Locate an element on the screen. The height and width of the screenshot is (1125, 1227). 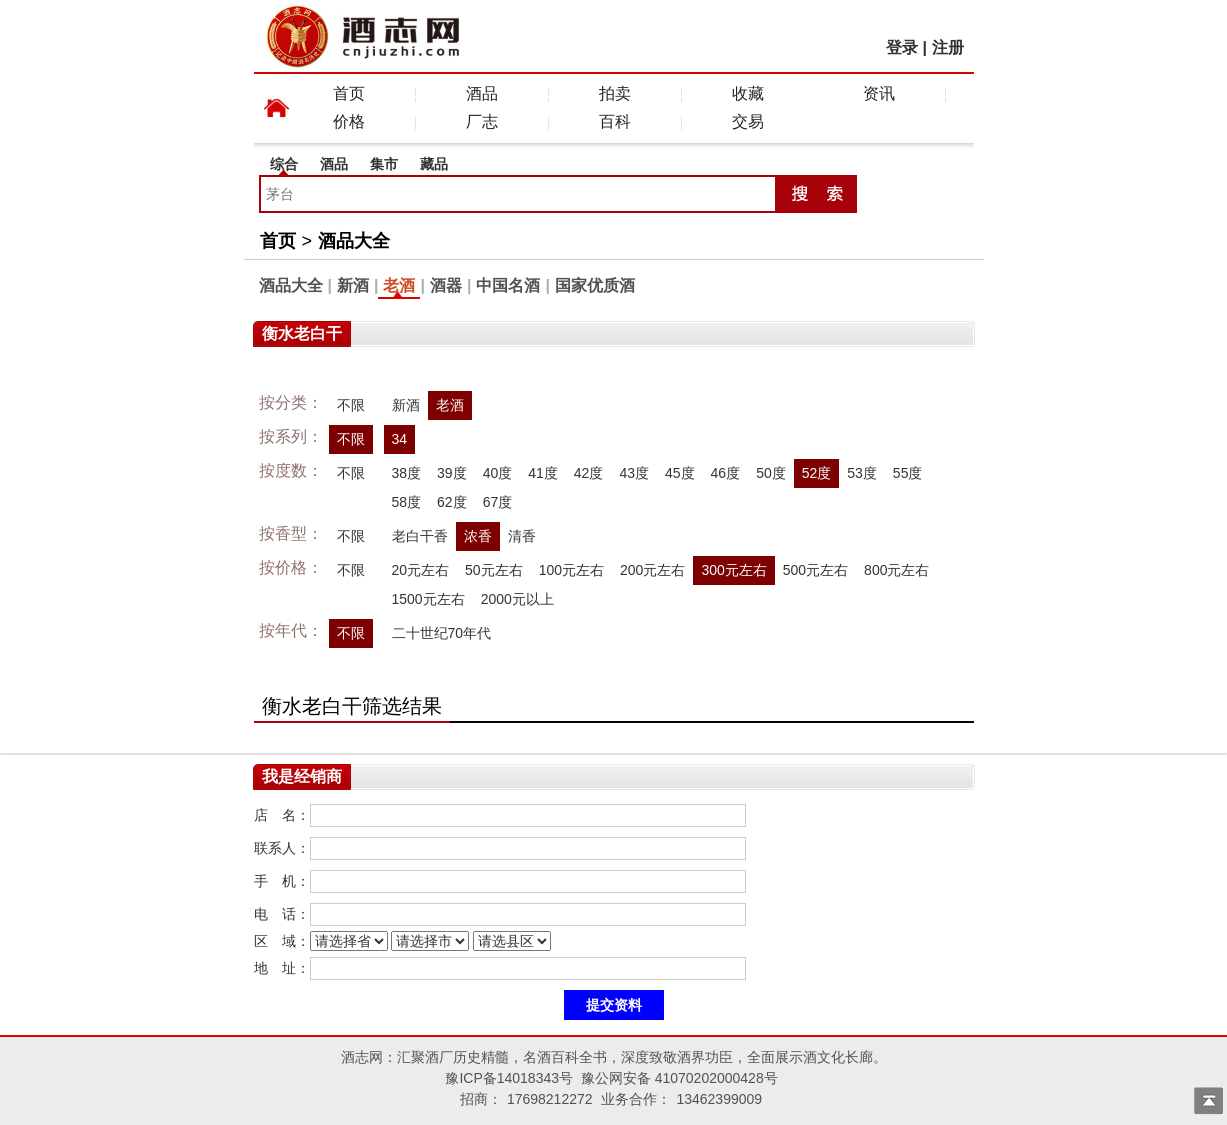
43度 is located at coordinates (634, 473).